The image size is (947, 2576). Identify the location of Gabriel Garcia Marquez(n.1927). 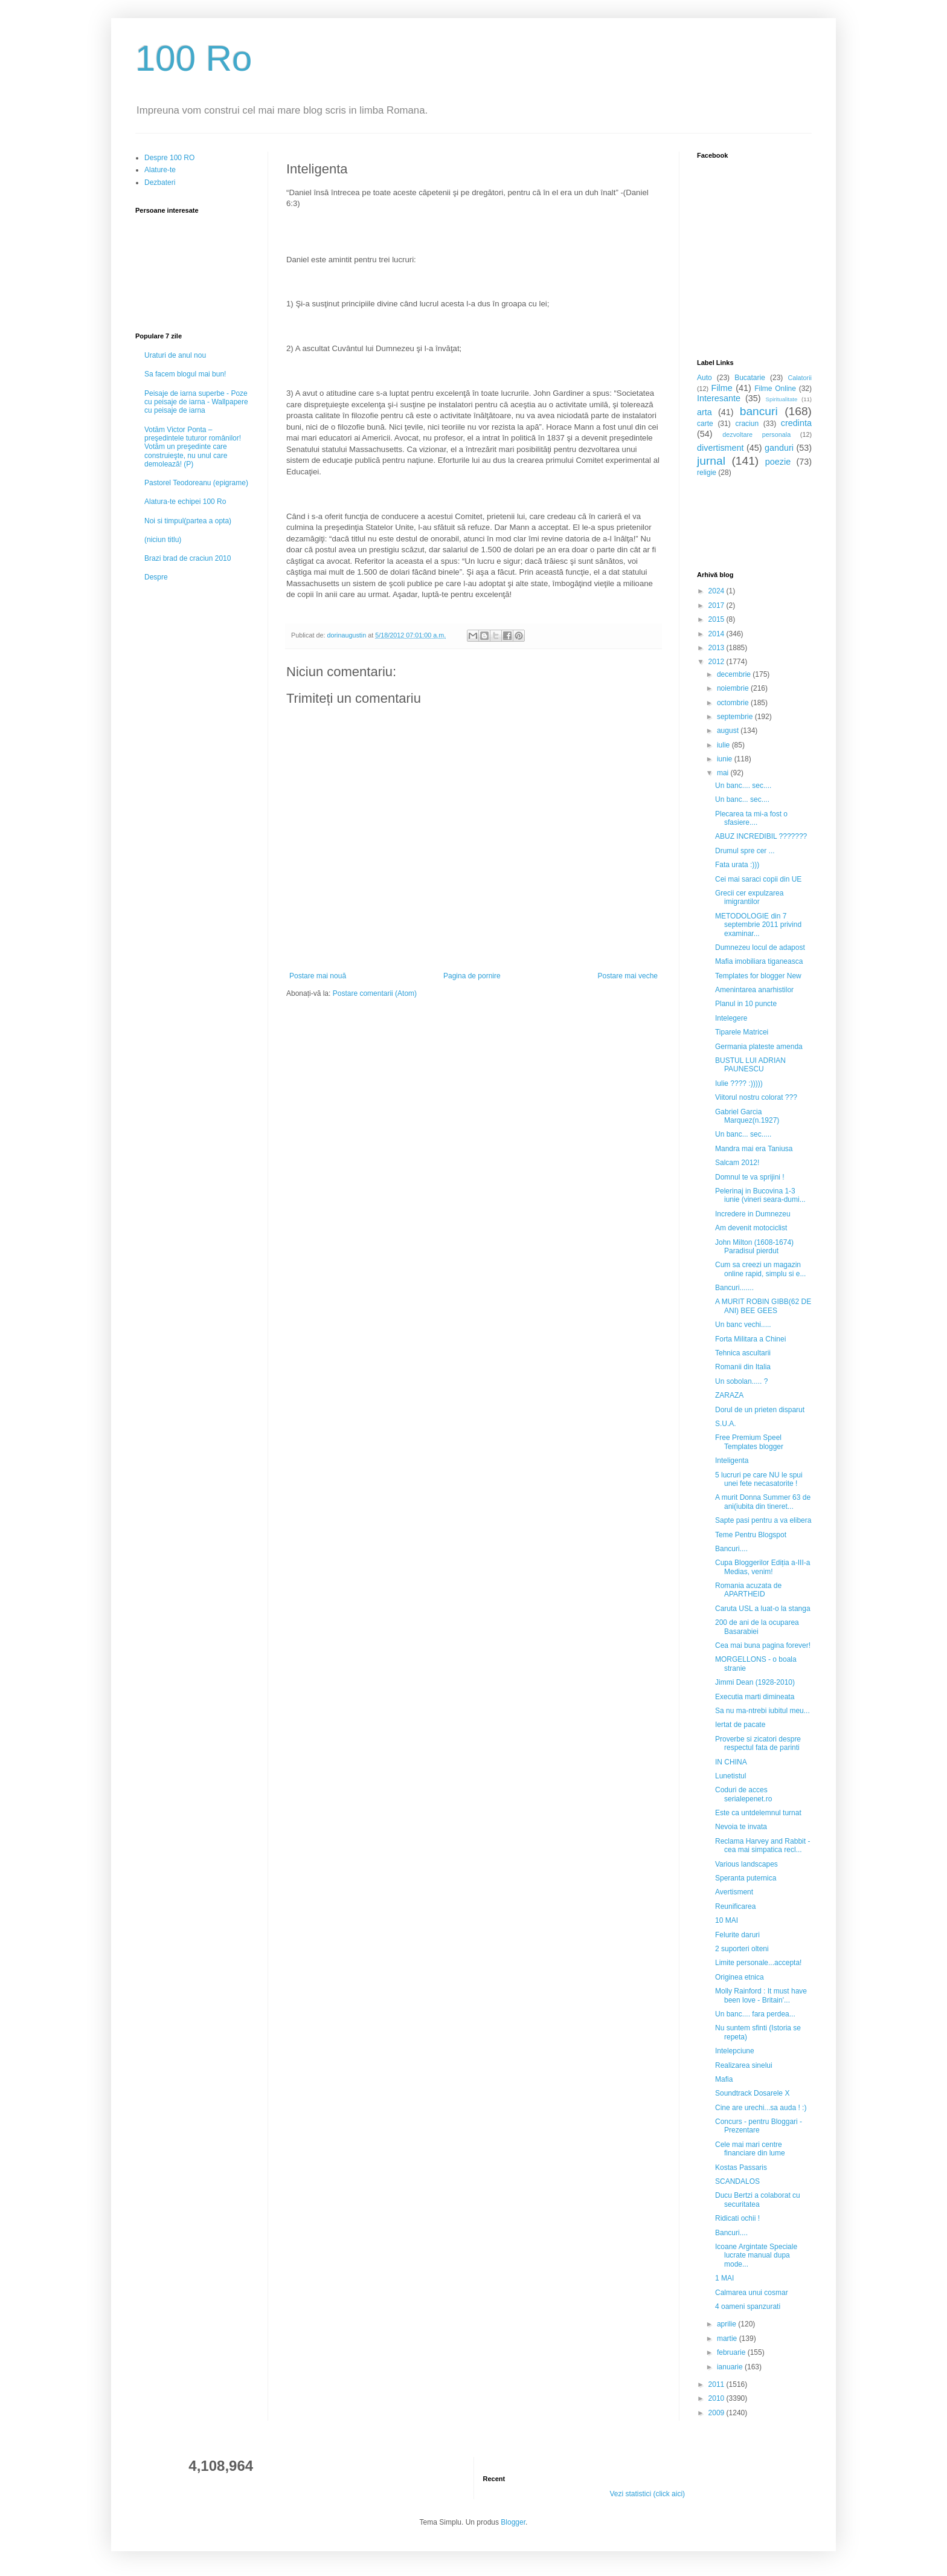
(747, 1116).